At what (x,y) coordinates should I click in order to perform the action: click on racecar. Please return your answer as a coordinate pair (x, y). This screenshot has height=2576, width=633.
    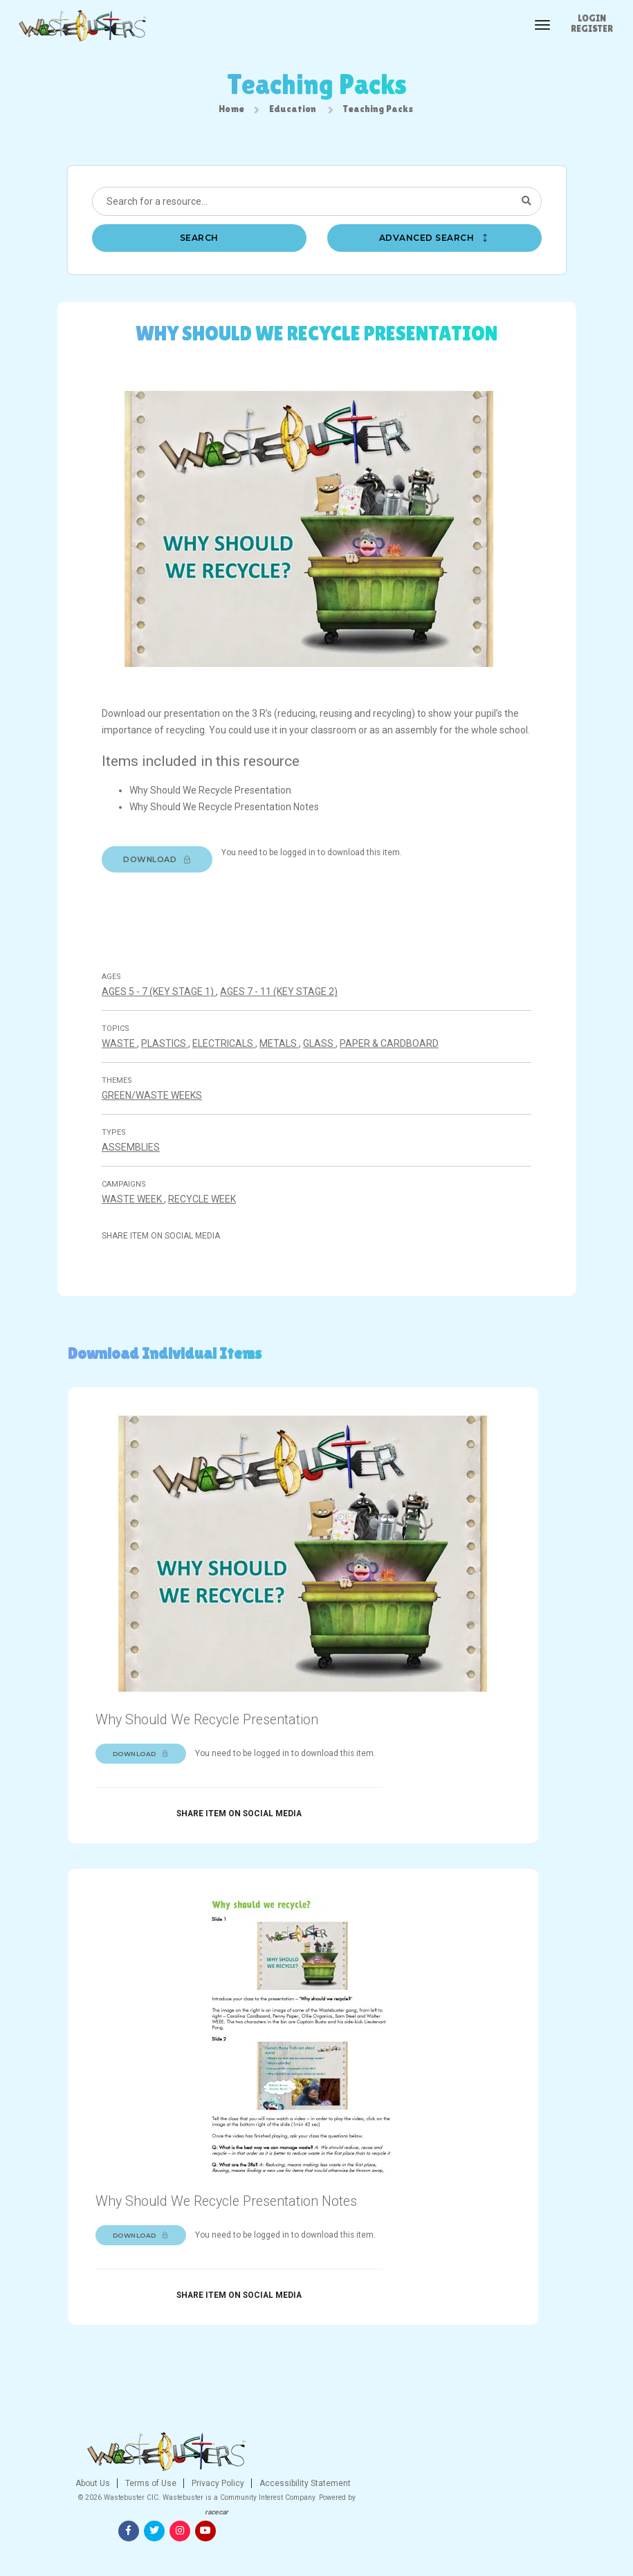
    Looking at the image, I should click on (336, 2548).